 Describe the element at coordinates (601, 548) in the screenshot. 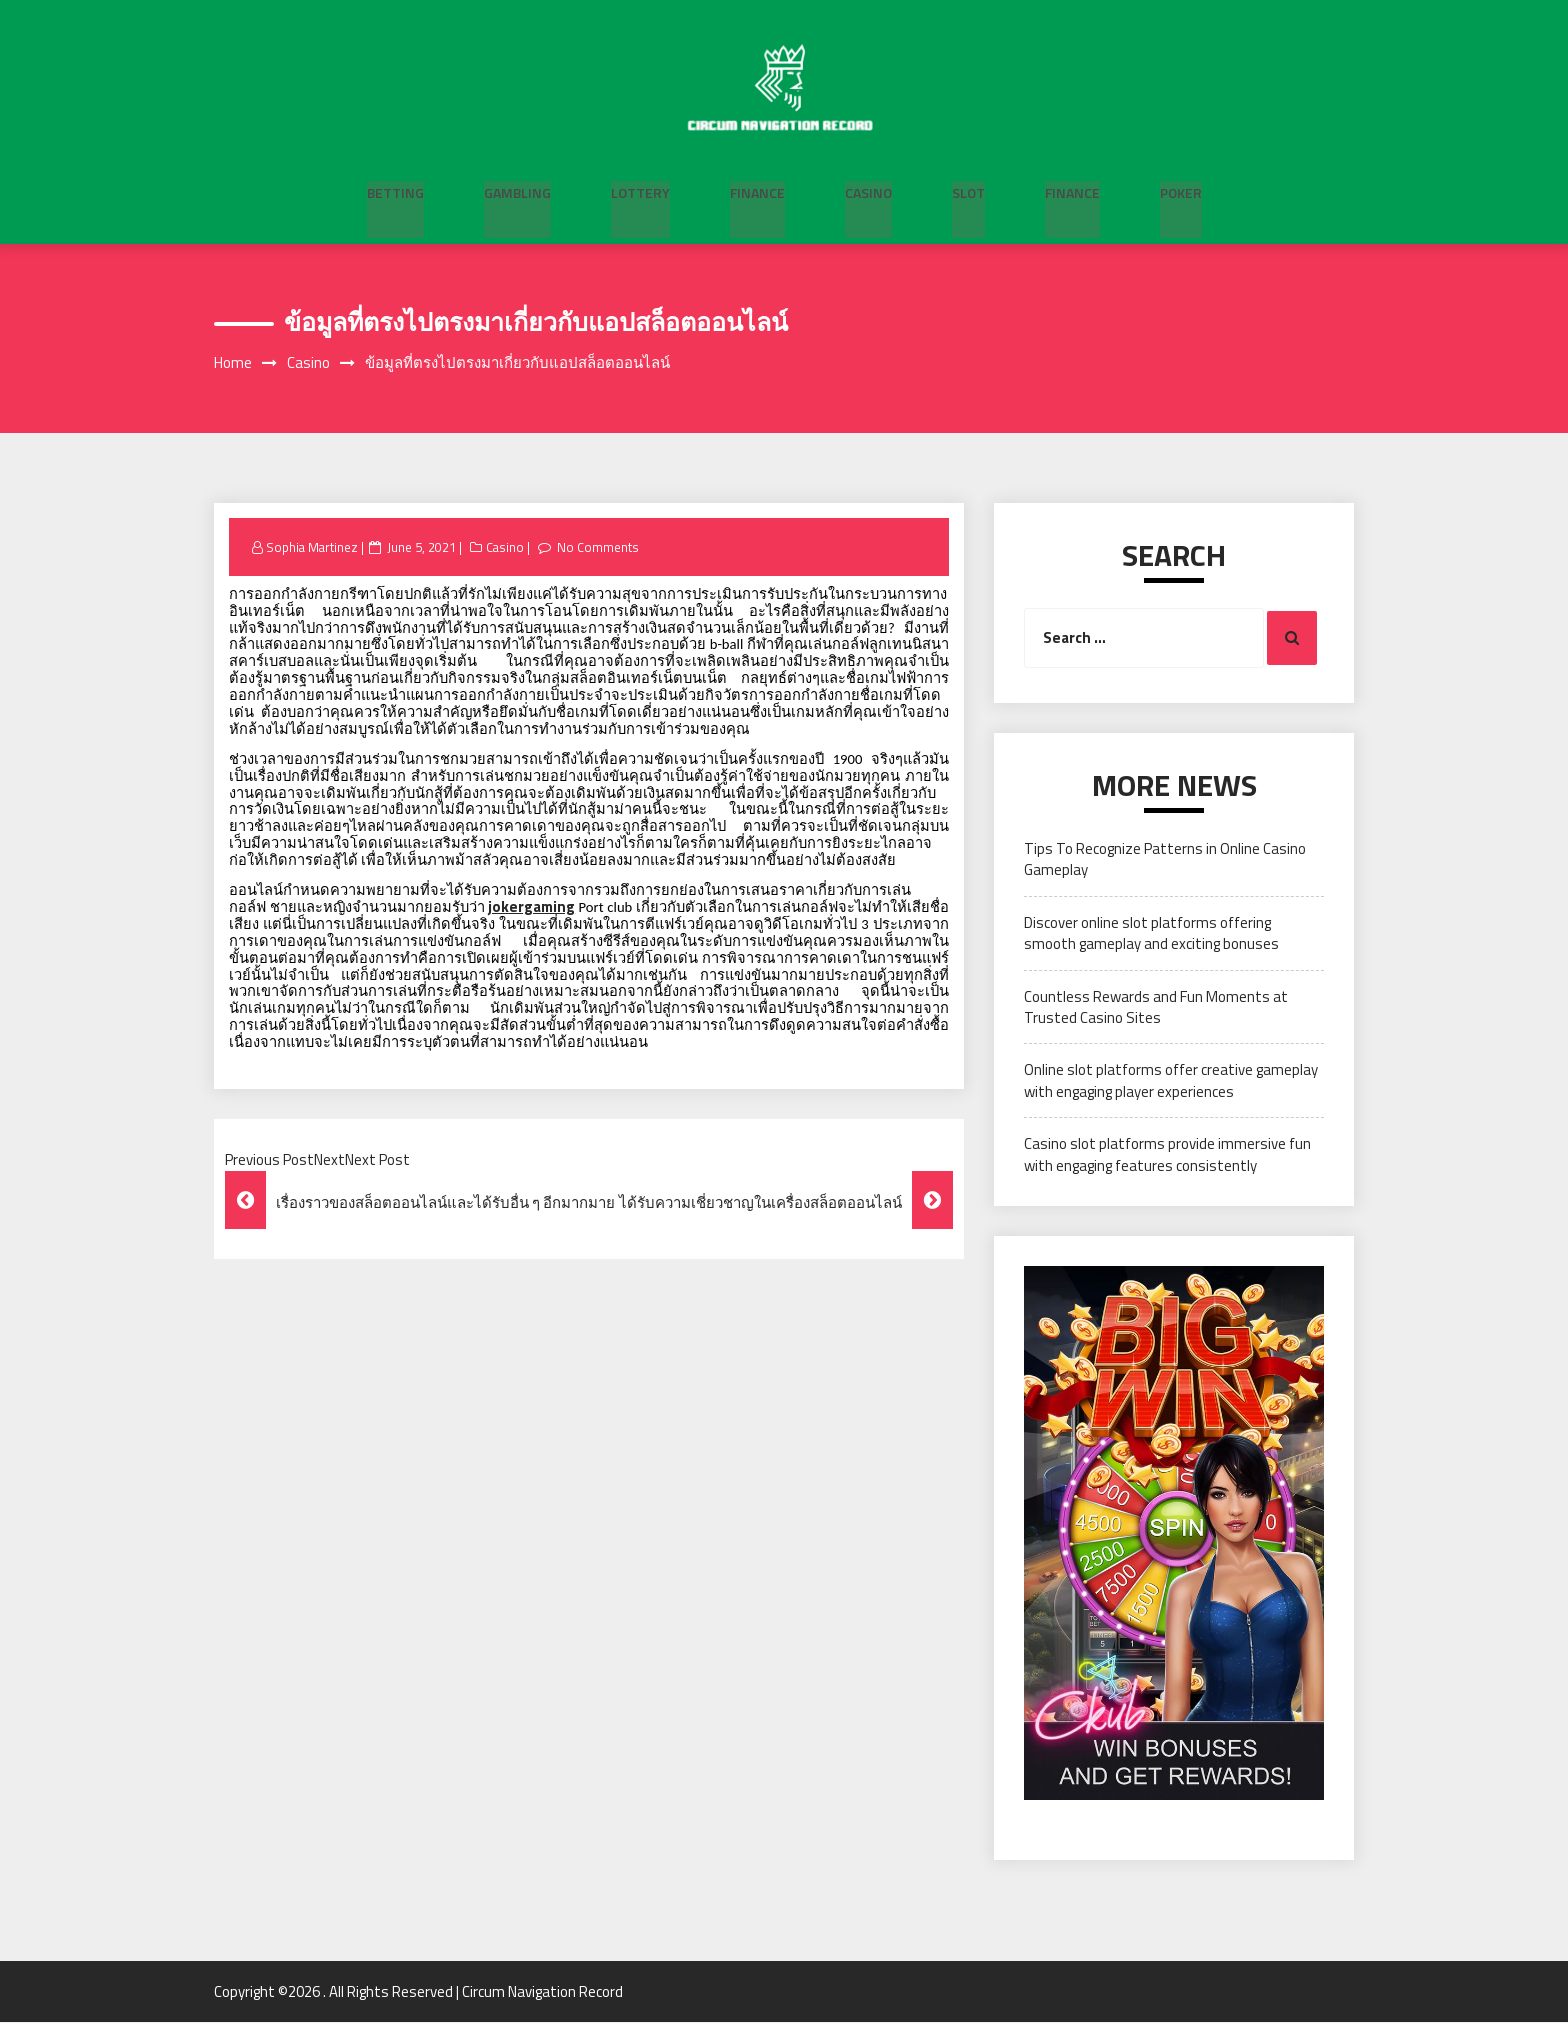

I see `No Comments` at that location.